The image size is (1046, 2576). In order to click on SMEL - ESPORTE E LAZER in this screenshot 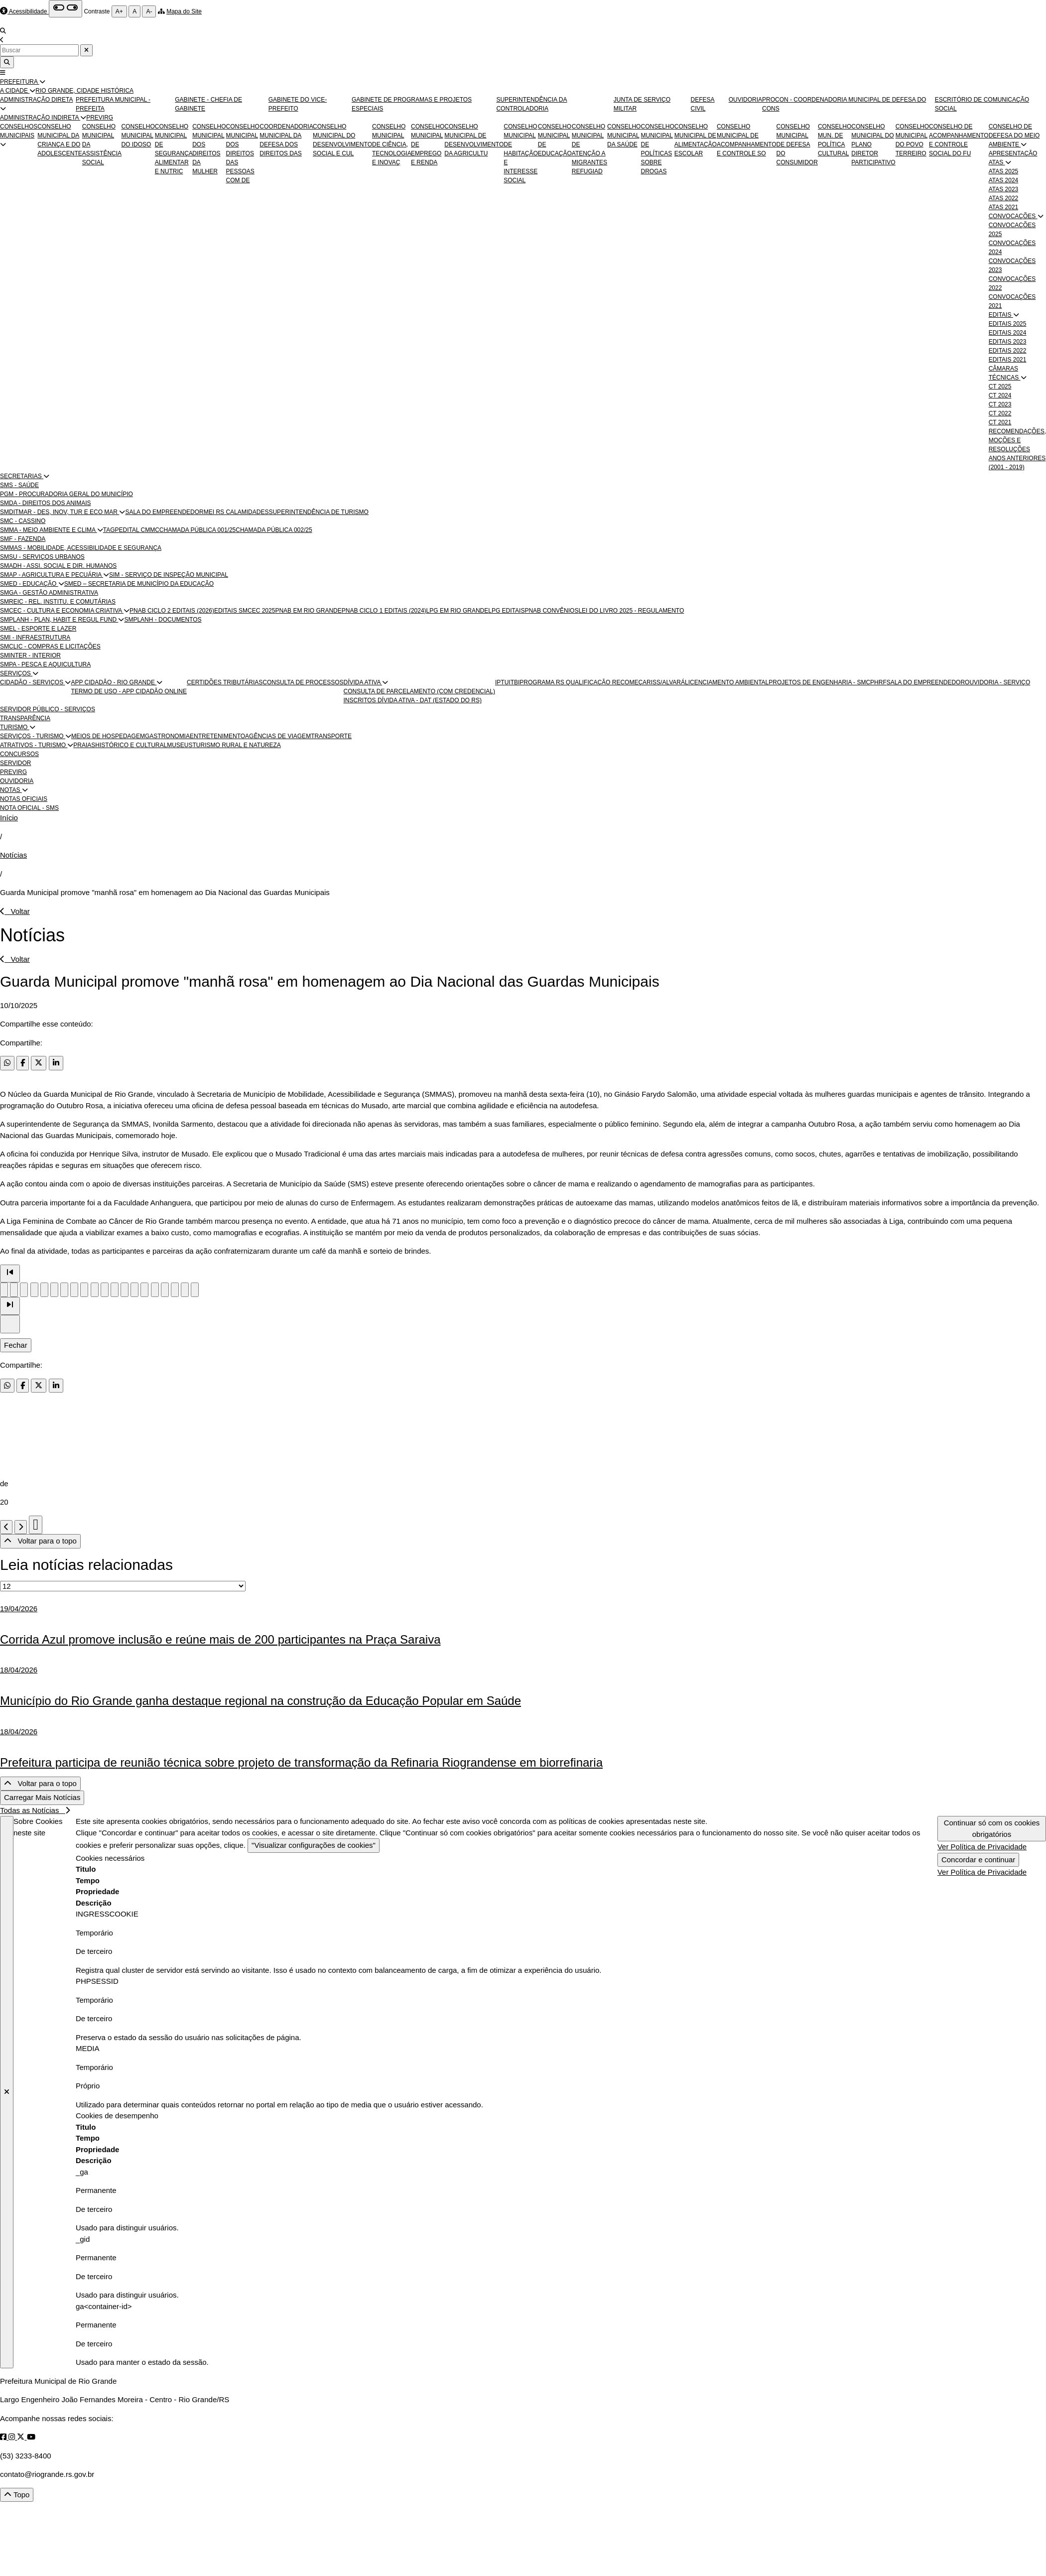, I will do `click(38, 628)`.